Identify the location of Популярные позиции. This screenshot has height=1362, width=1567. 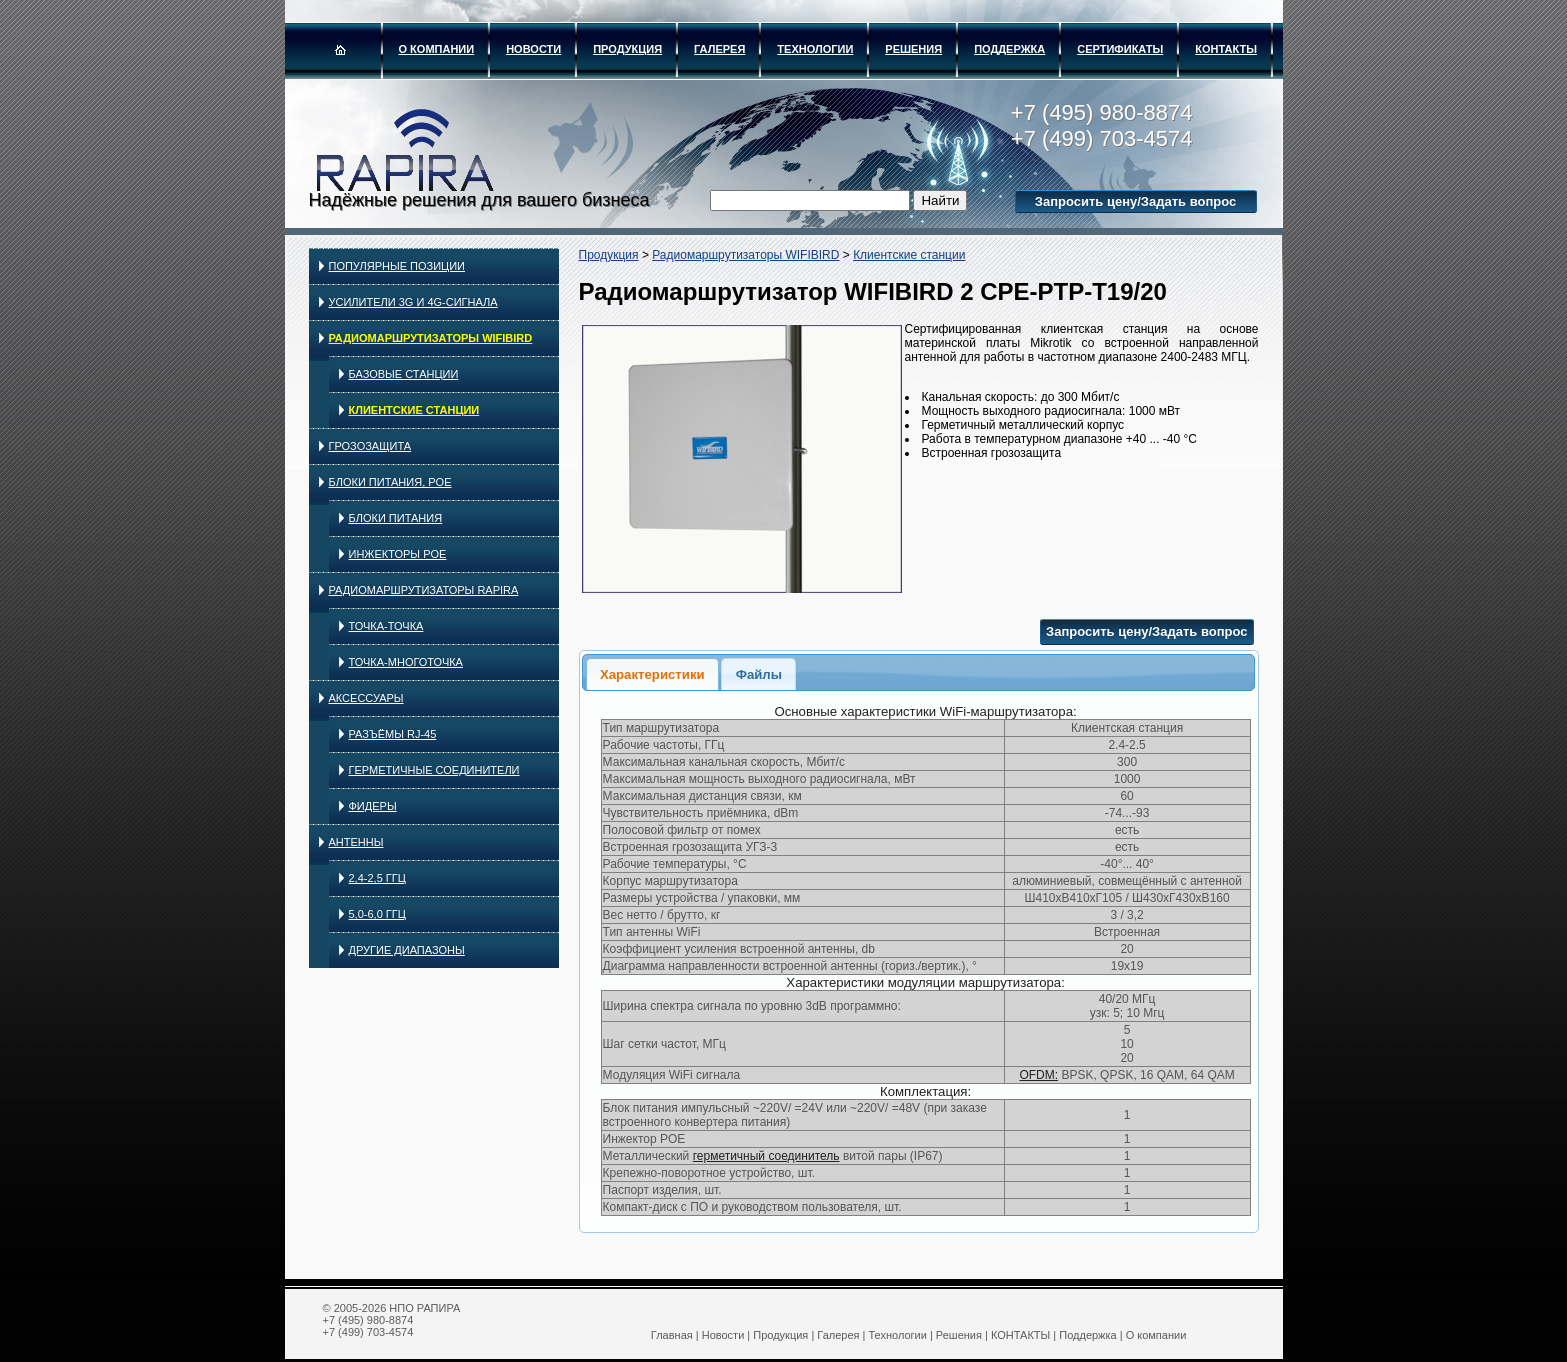
(397, 266).